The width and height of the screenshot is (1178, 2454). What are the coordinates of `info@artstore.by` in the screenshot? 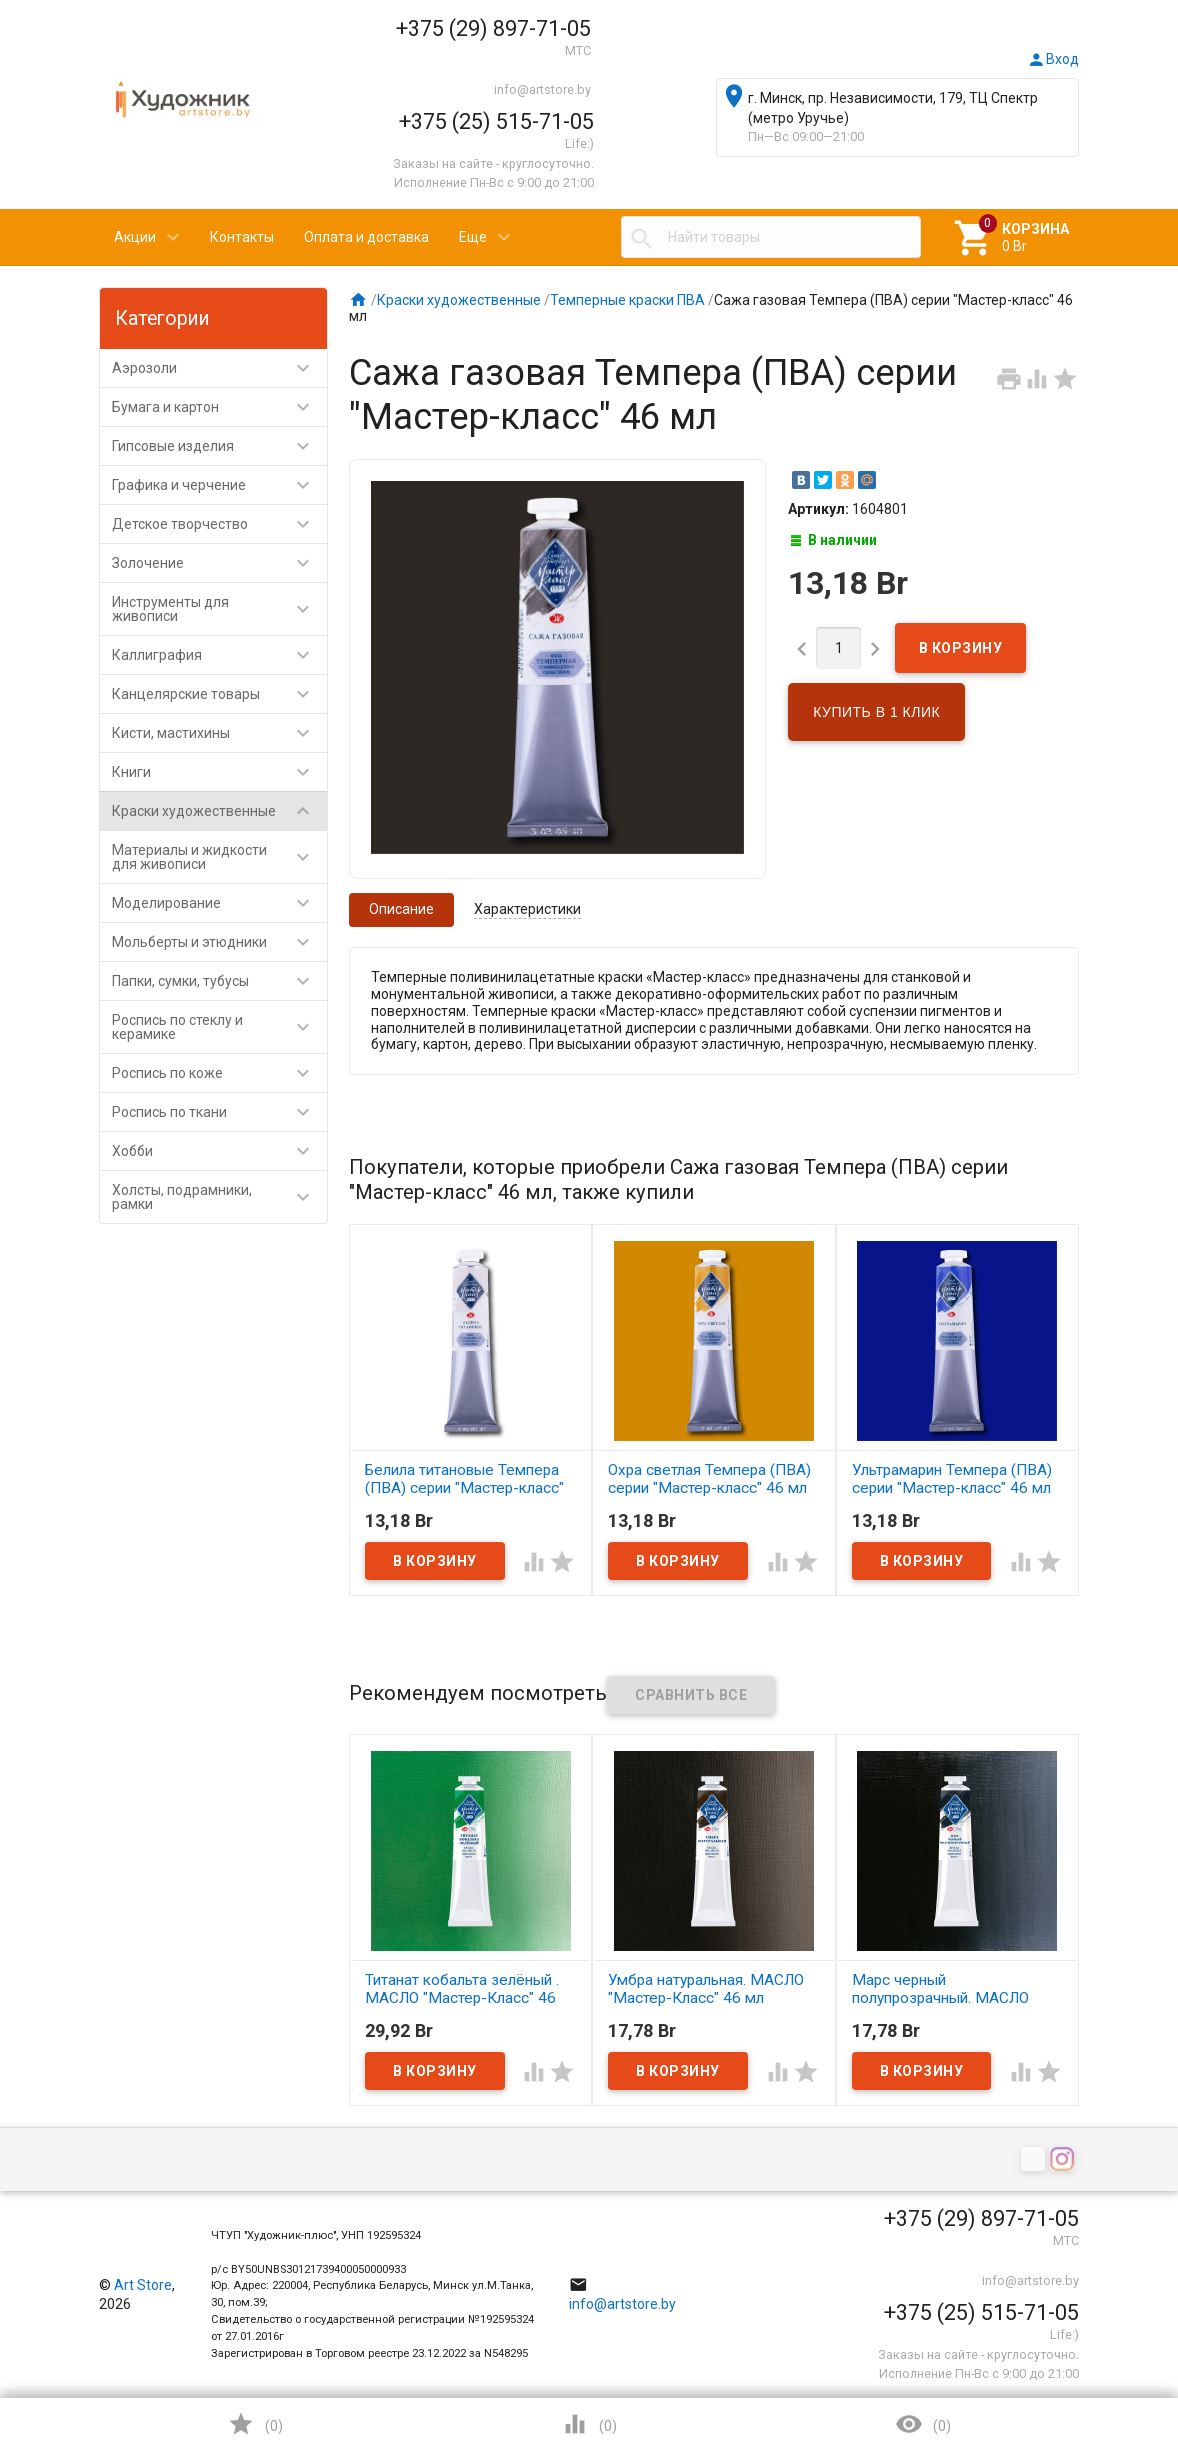 It's located at (542, 89).